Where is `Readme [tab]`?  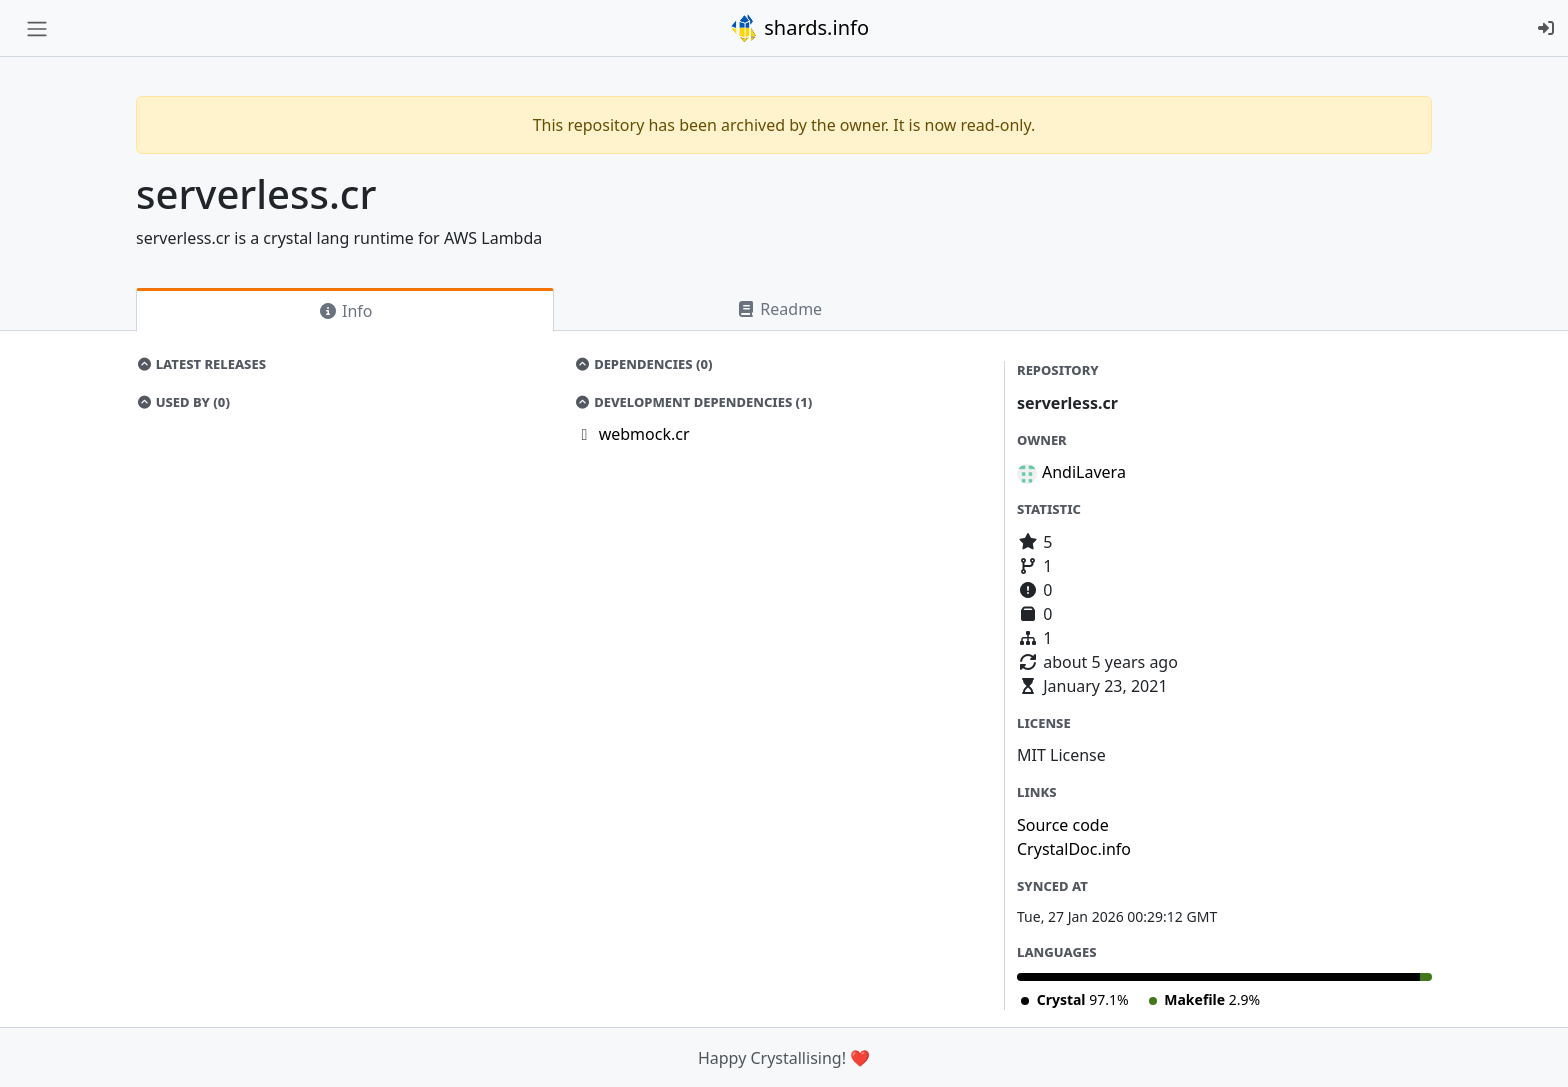
Readme [tab] is located at coordinates (779, 309).